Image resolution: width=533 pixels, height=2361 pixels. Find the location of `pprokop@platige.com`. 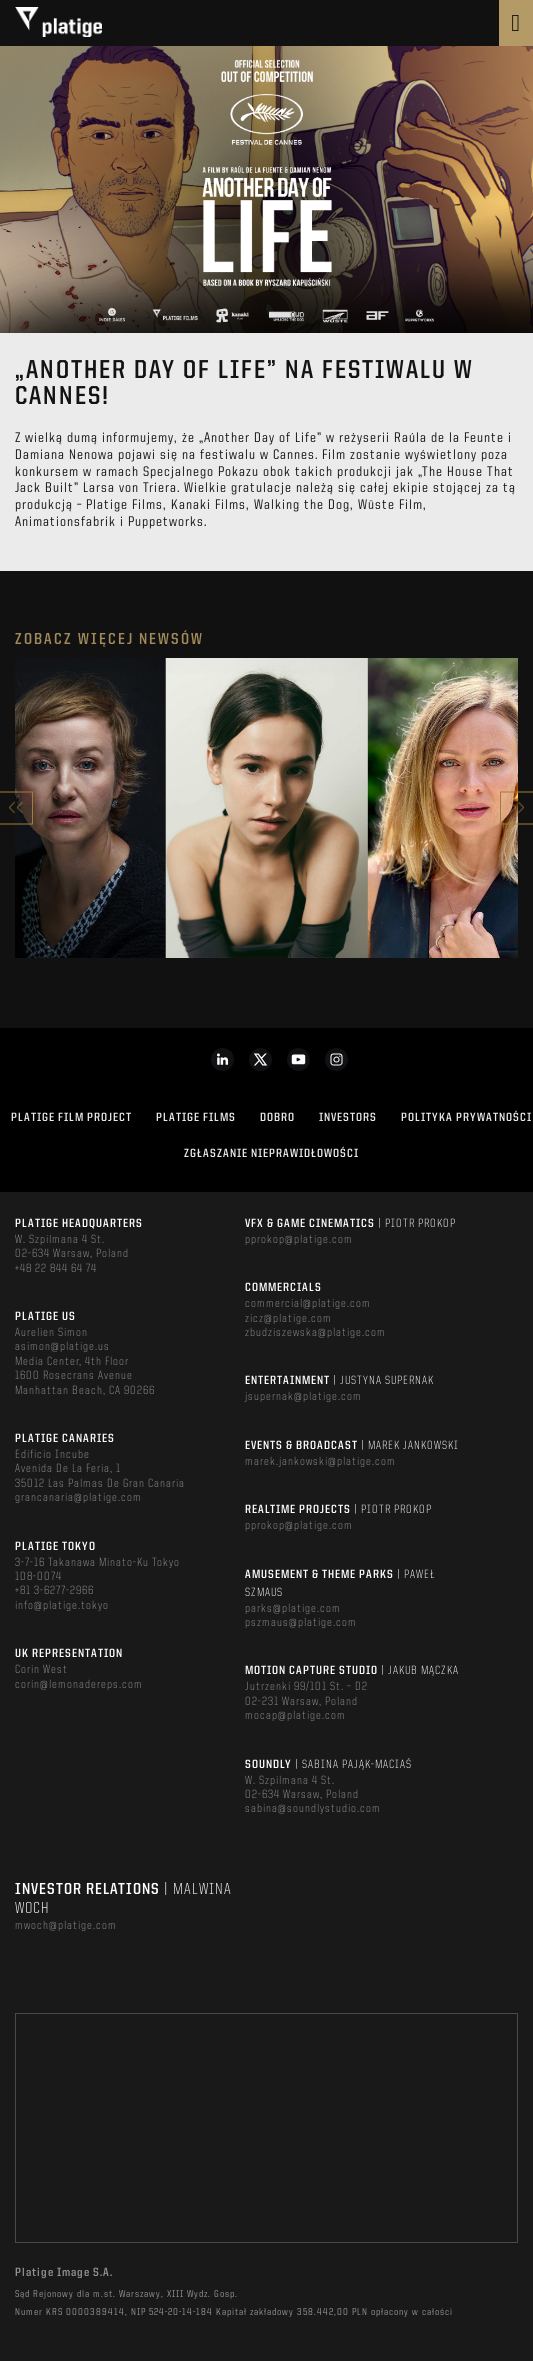

pprokop@platige.com is located at coordinates (299, 1240).